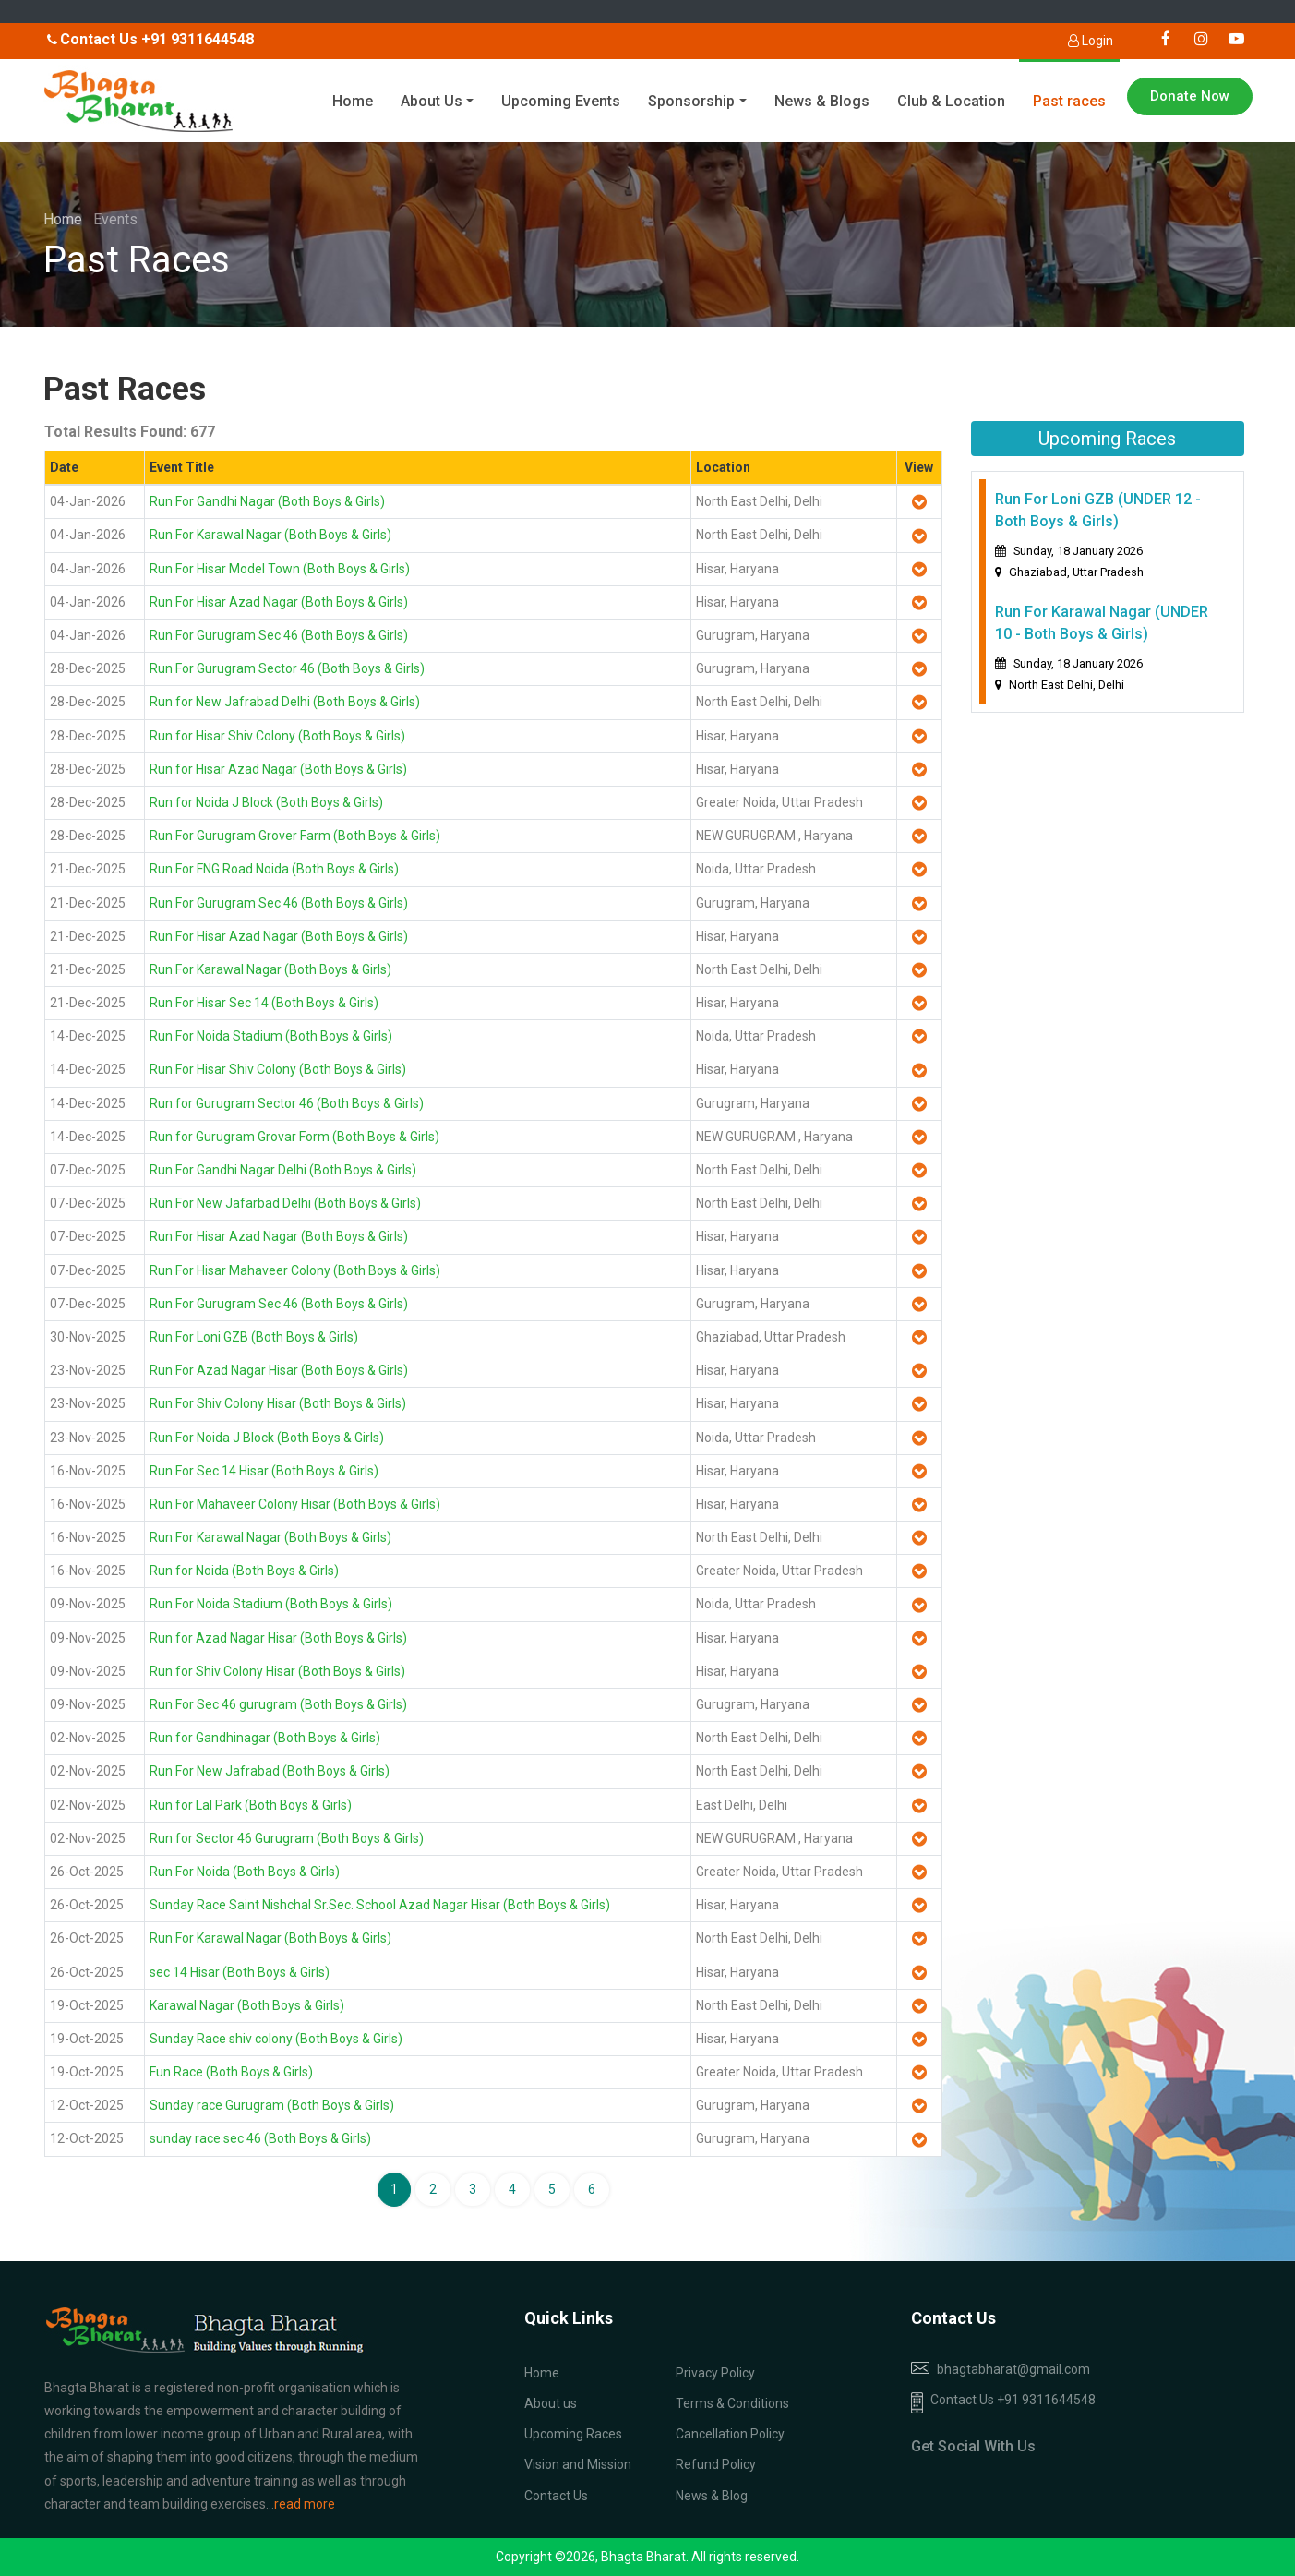 The height and width of the screenshot is (2576, 1295). What do you see at coordinates (264, 1002) in the screenshot?
I see `Run For Hisar Sec 14 (Both Boys & Girls)` at bounding box center [264, 1002].